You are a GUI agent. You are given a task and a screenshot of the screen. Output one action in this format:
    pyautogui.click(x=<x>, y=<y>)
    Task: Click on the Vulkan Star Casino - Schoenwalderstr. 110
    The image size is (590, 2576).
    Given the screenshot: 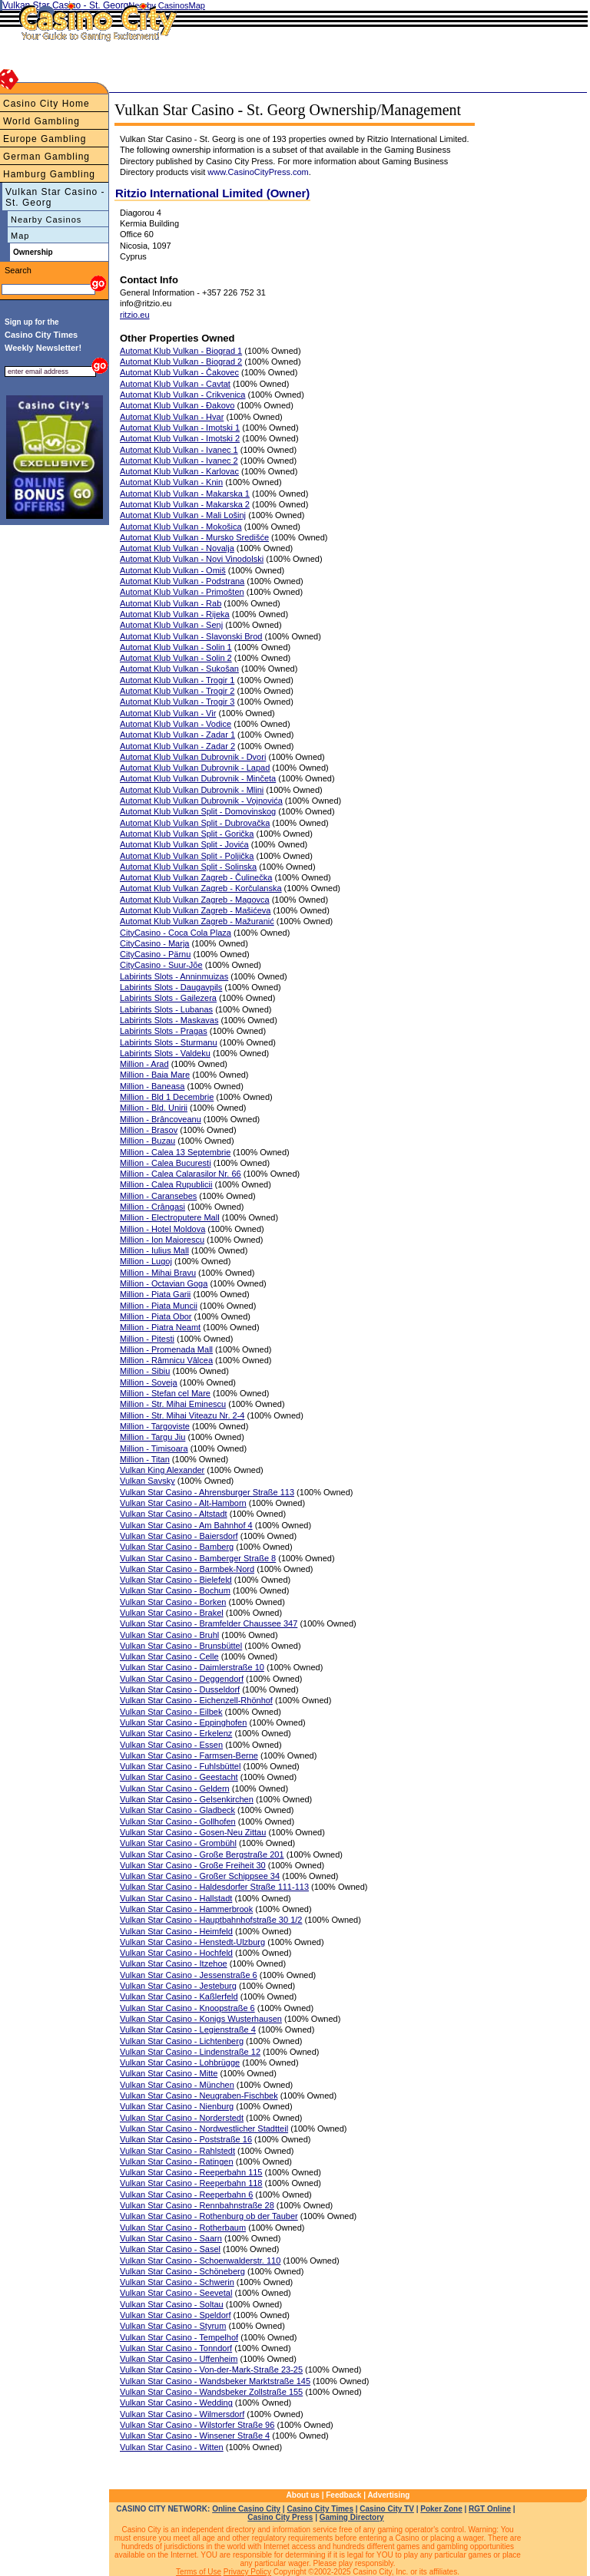 What is the action you would take?
    pyautogui.click(x=200, y=2260)
    